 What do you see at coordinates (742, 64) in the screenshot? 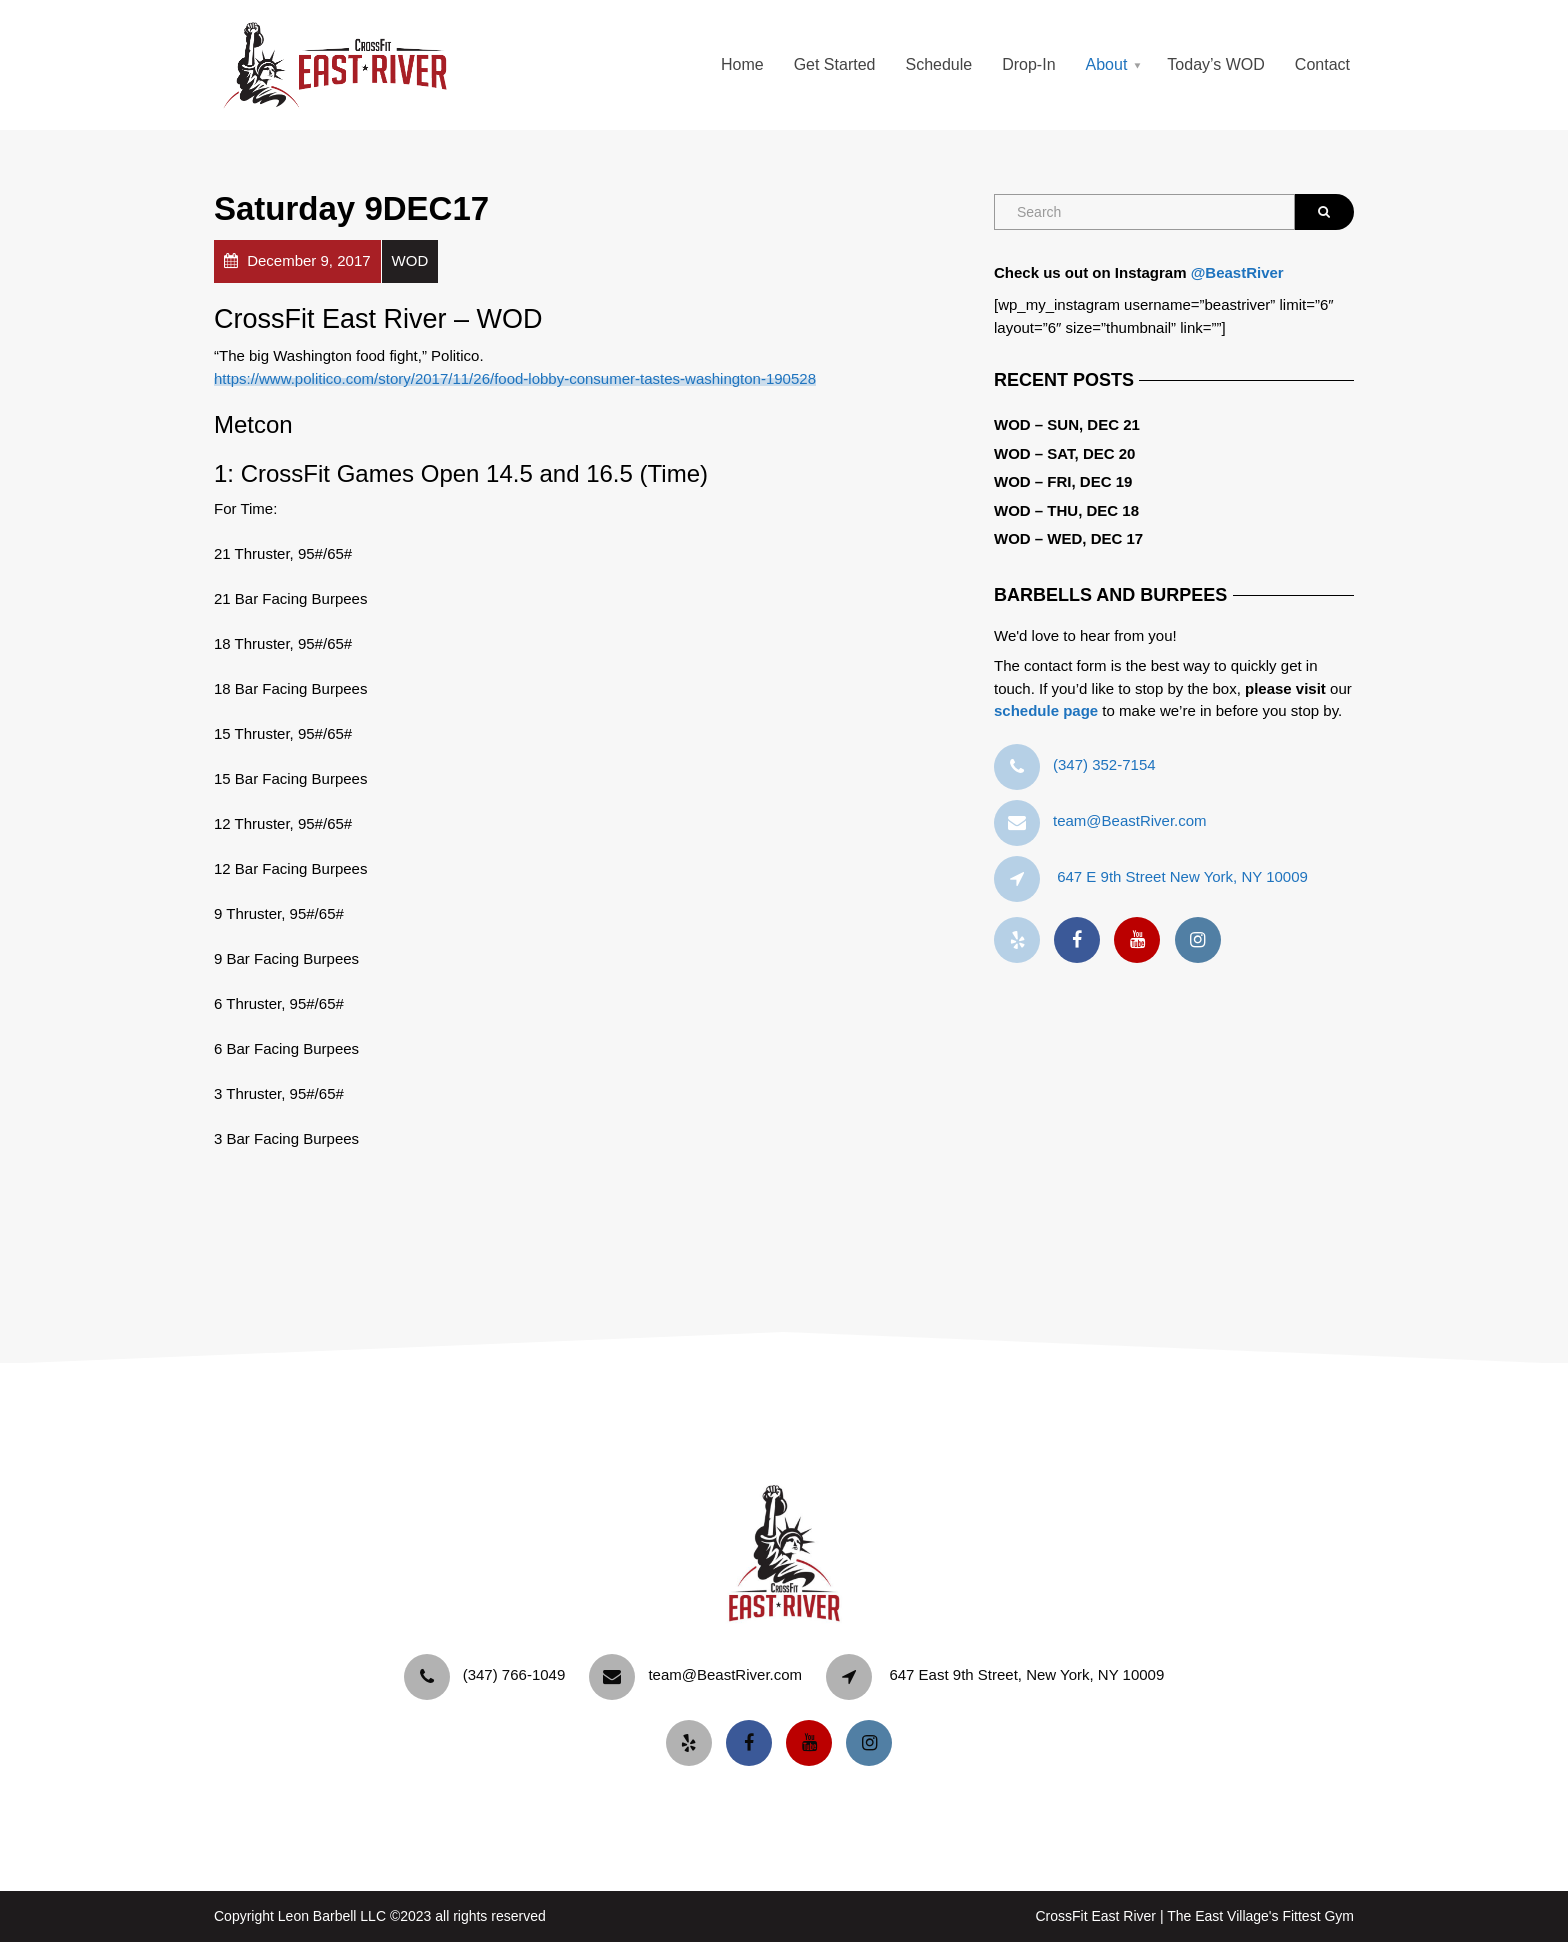
I see `Home` at bounding box center [742, 64].